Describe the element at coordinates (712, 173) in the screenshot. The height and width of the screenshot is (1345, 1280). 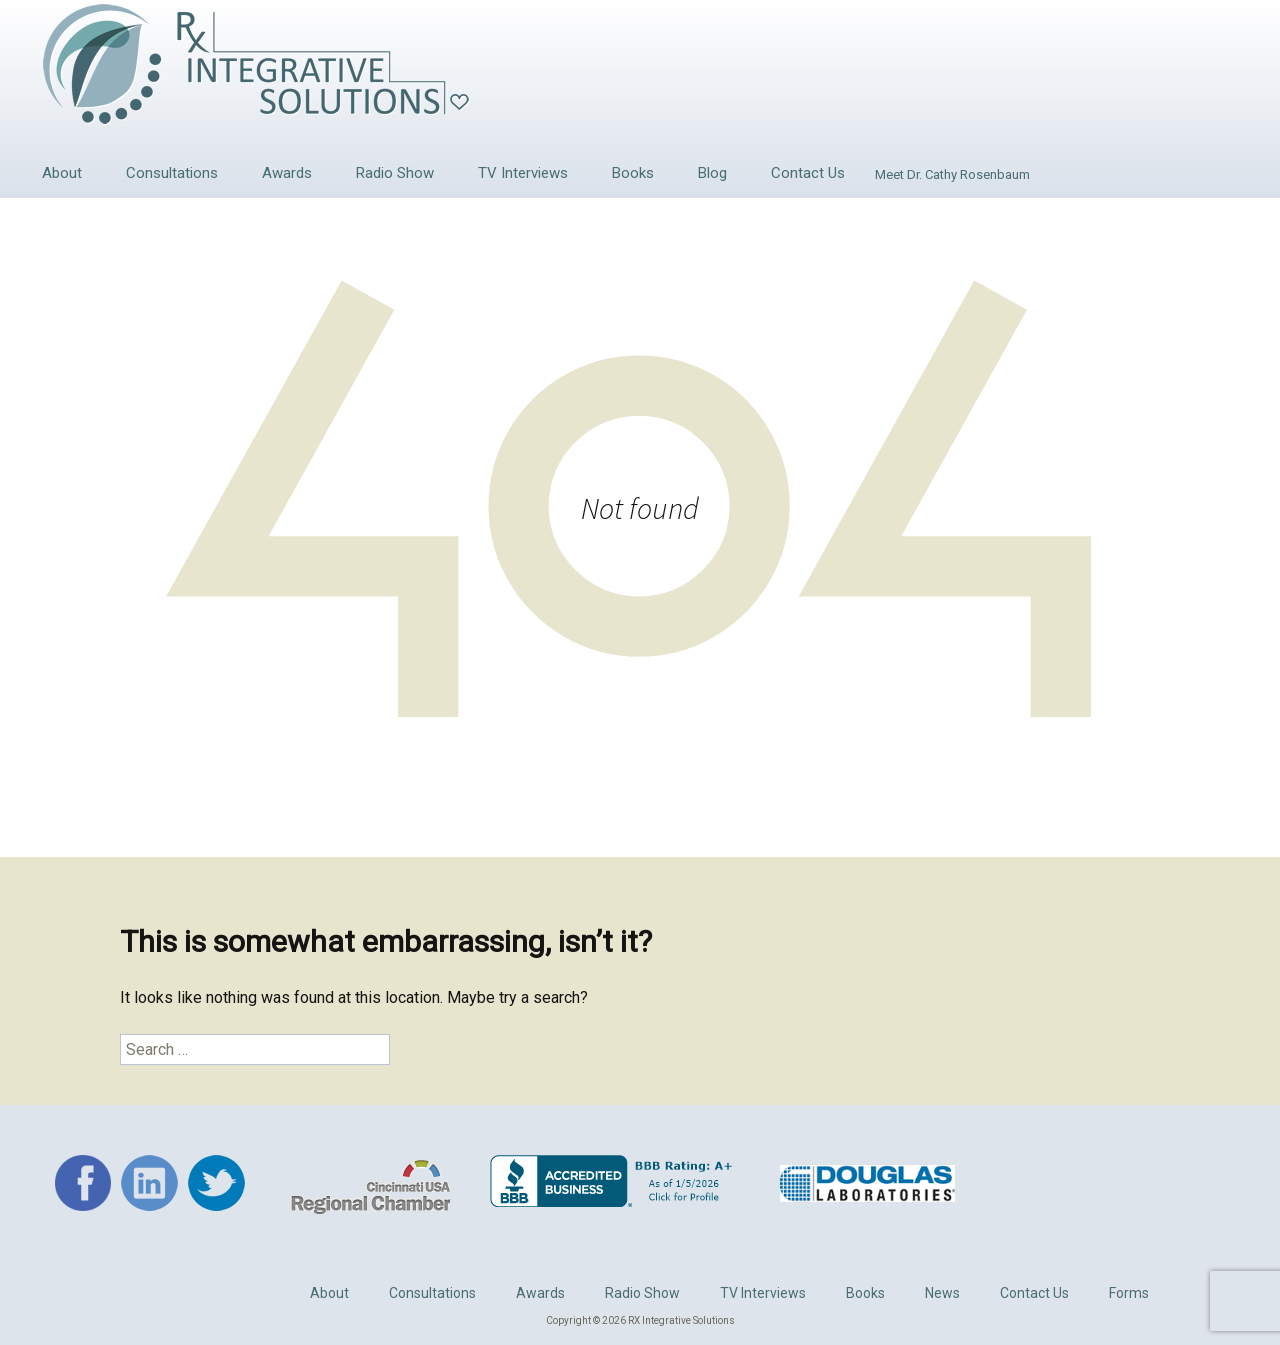
I see `Blog` at that location.